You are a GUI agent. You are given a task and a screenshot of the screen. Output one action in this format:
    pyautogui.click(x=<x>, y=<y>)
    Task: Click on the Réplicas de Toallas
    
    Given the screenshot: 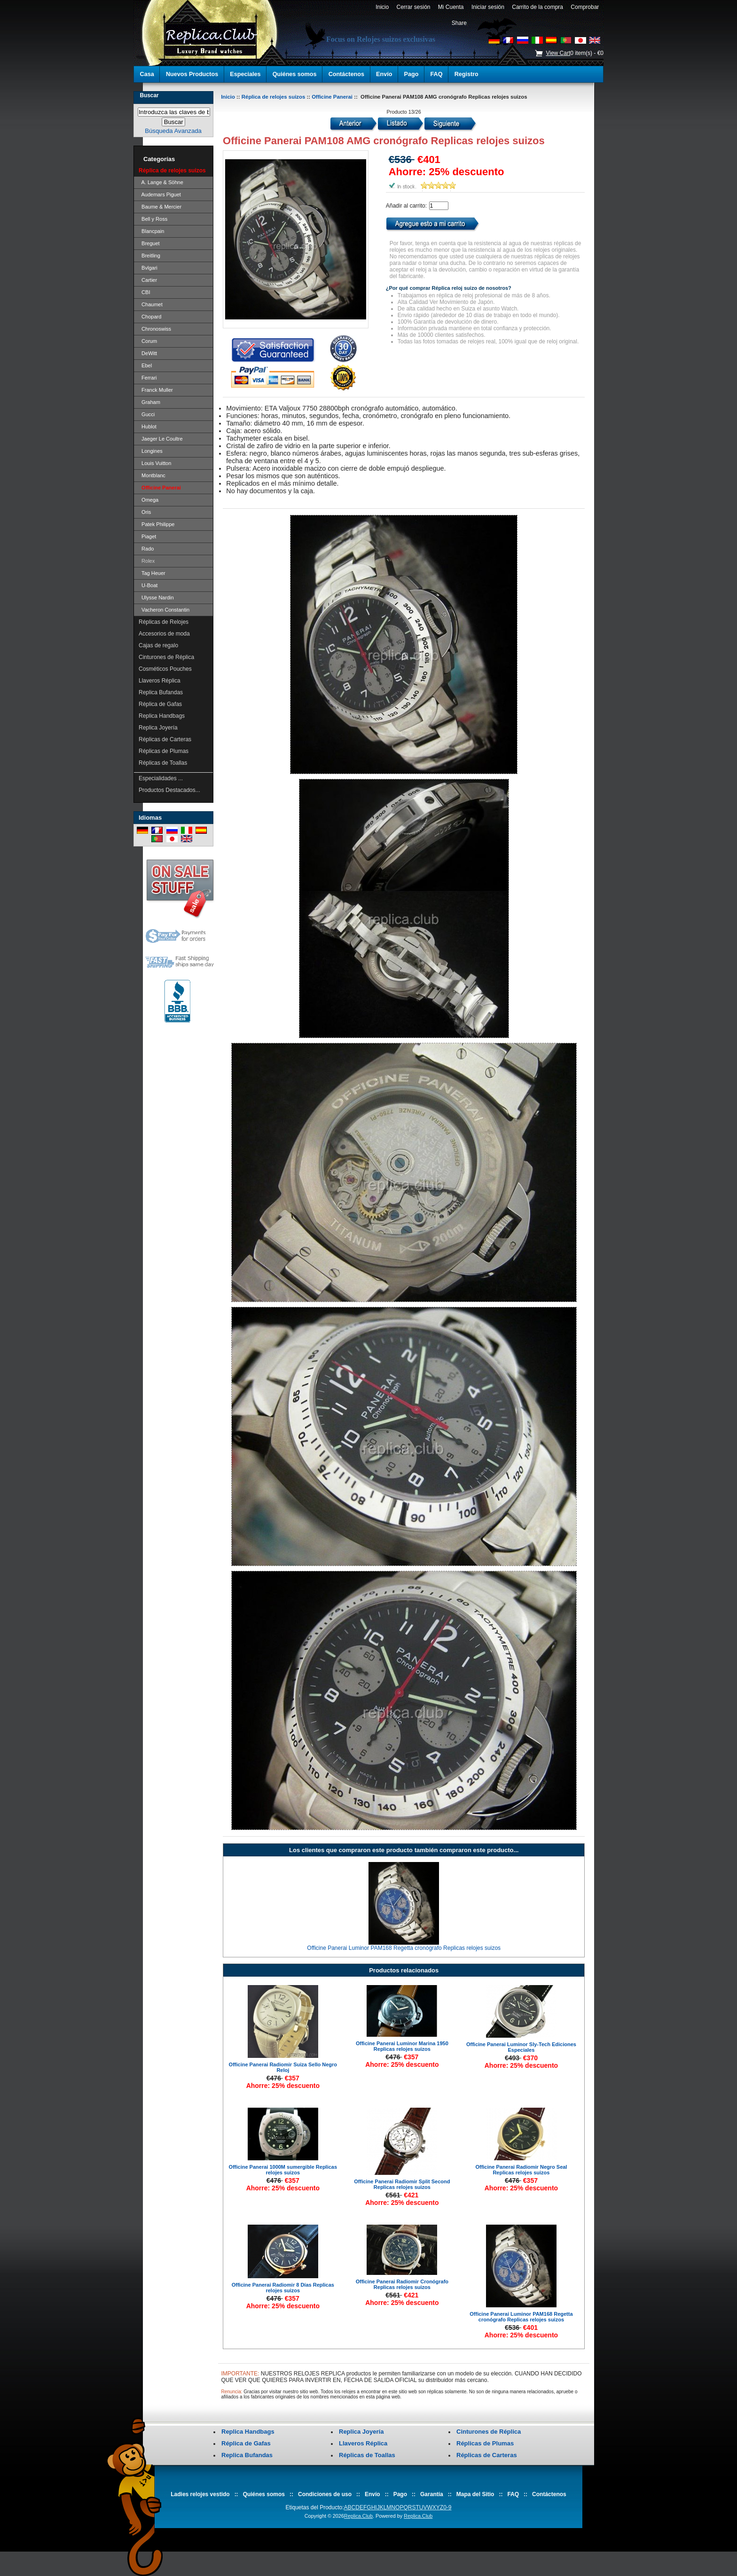 What is the action you would take?
    pyautogui.click(x=163, y=763)
    